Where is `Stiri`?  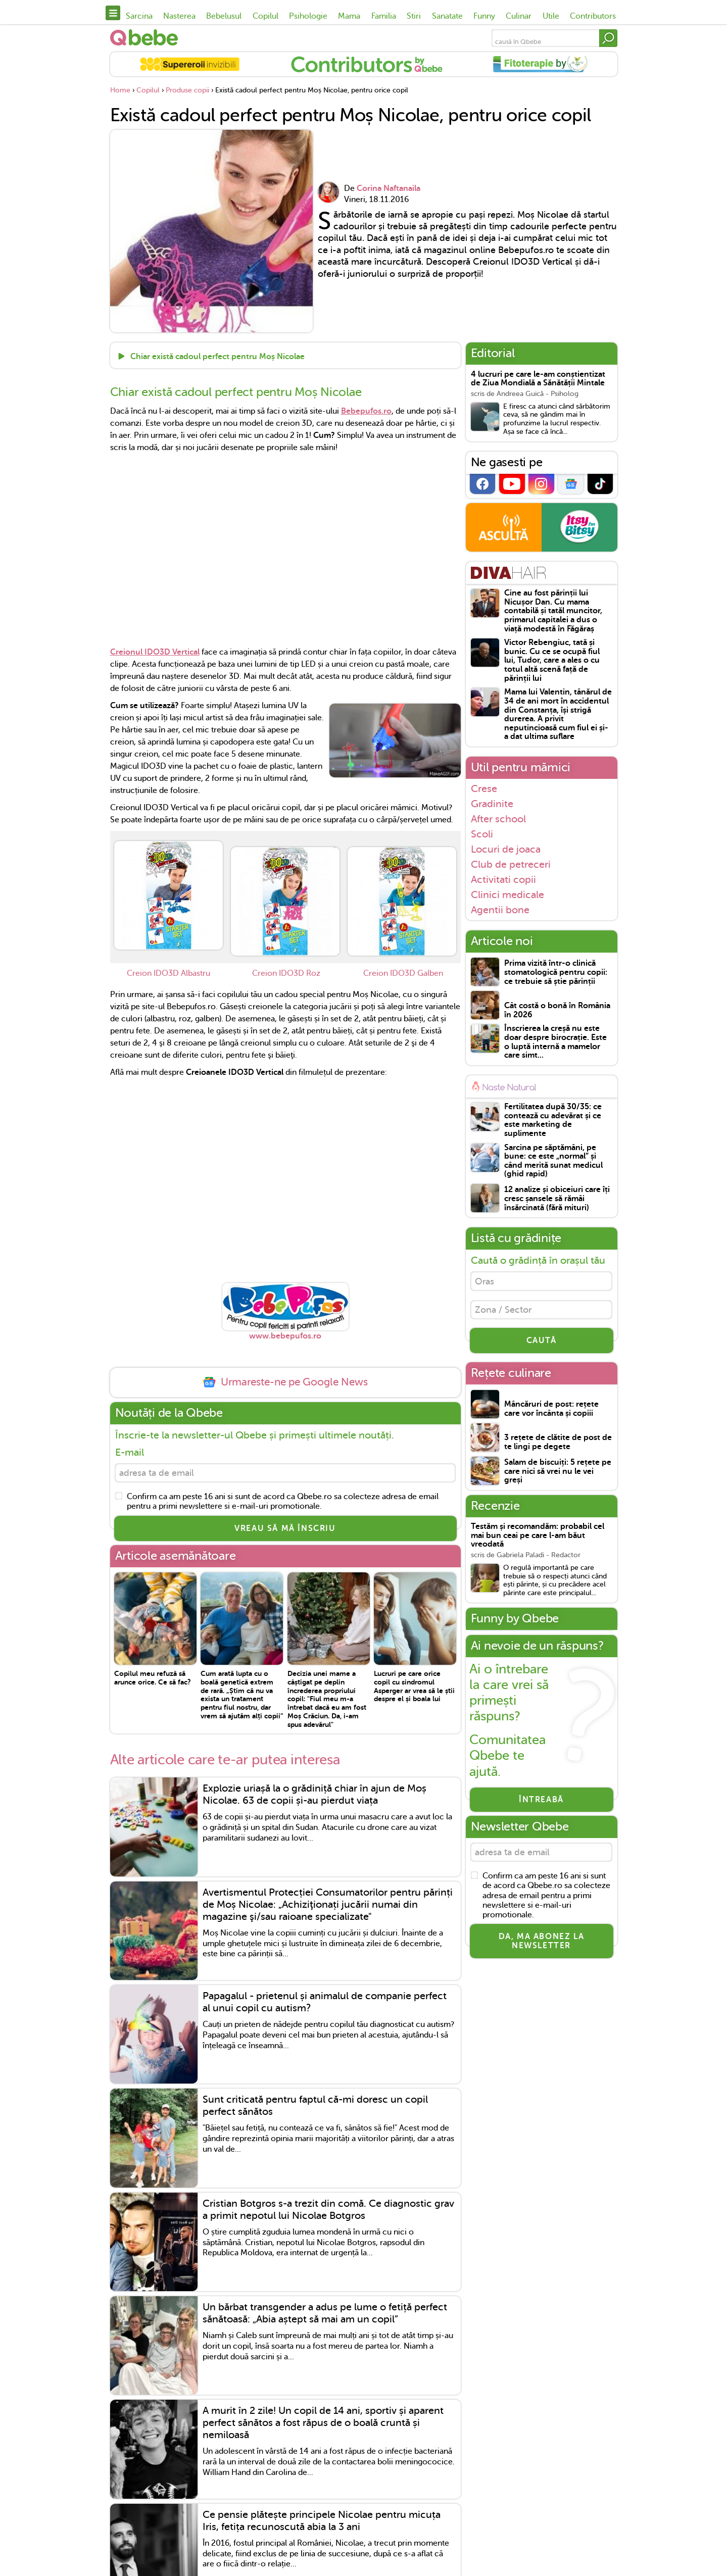
Stiri is located at coordinates (414, 16).